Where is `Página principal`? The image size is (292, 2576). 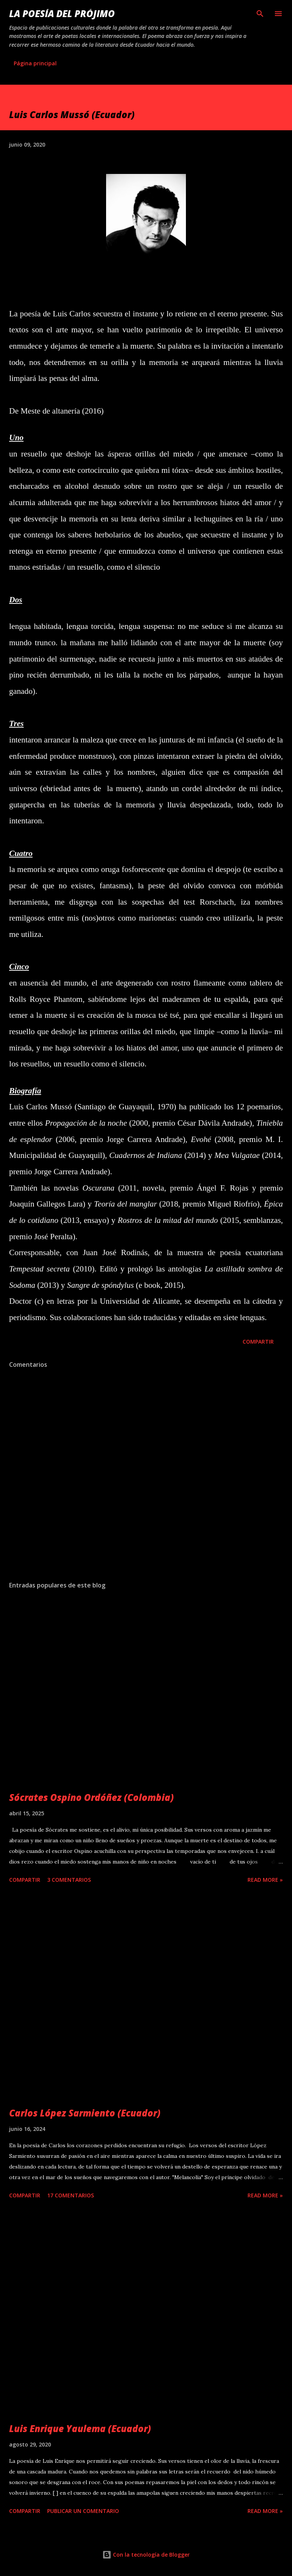
Página principal is located at coordinates (35, 63).